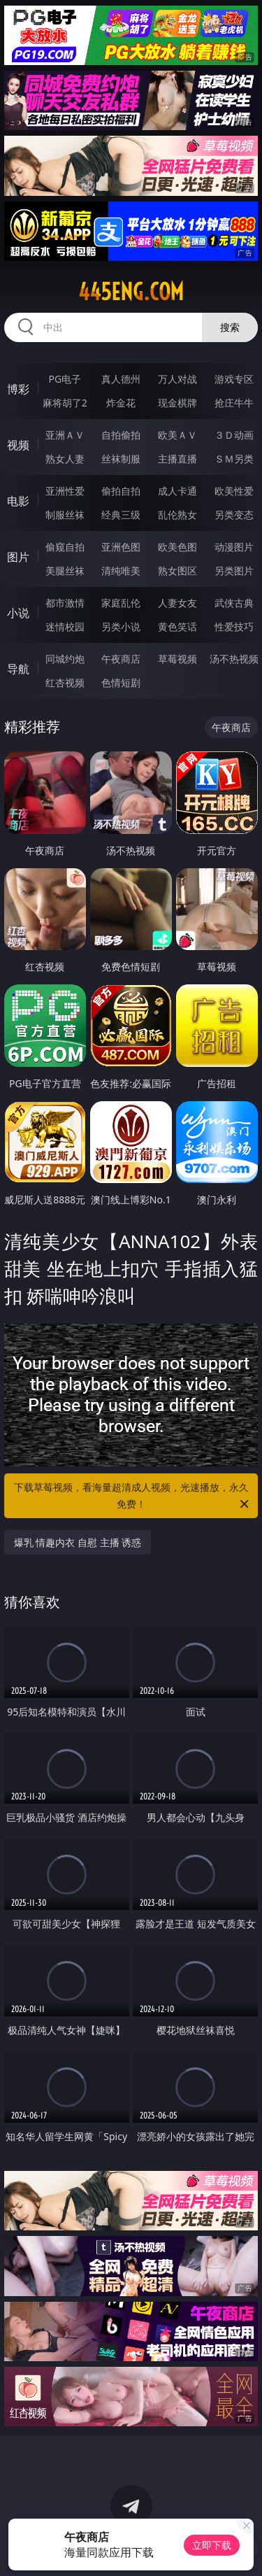 The width and height of the screenshot is (262, 2576). Describe the element at coordinates (18, 445) in the screenshot. I see `视频` at that location.